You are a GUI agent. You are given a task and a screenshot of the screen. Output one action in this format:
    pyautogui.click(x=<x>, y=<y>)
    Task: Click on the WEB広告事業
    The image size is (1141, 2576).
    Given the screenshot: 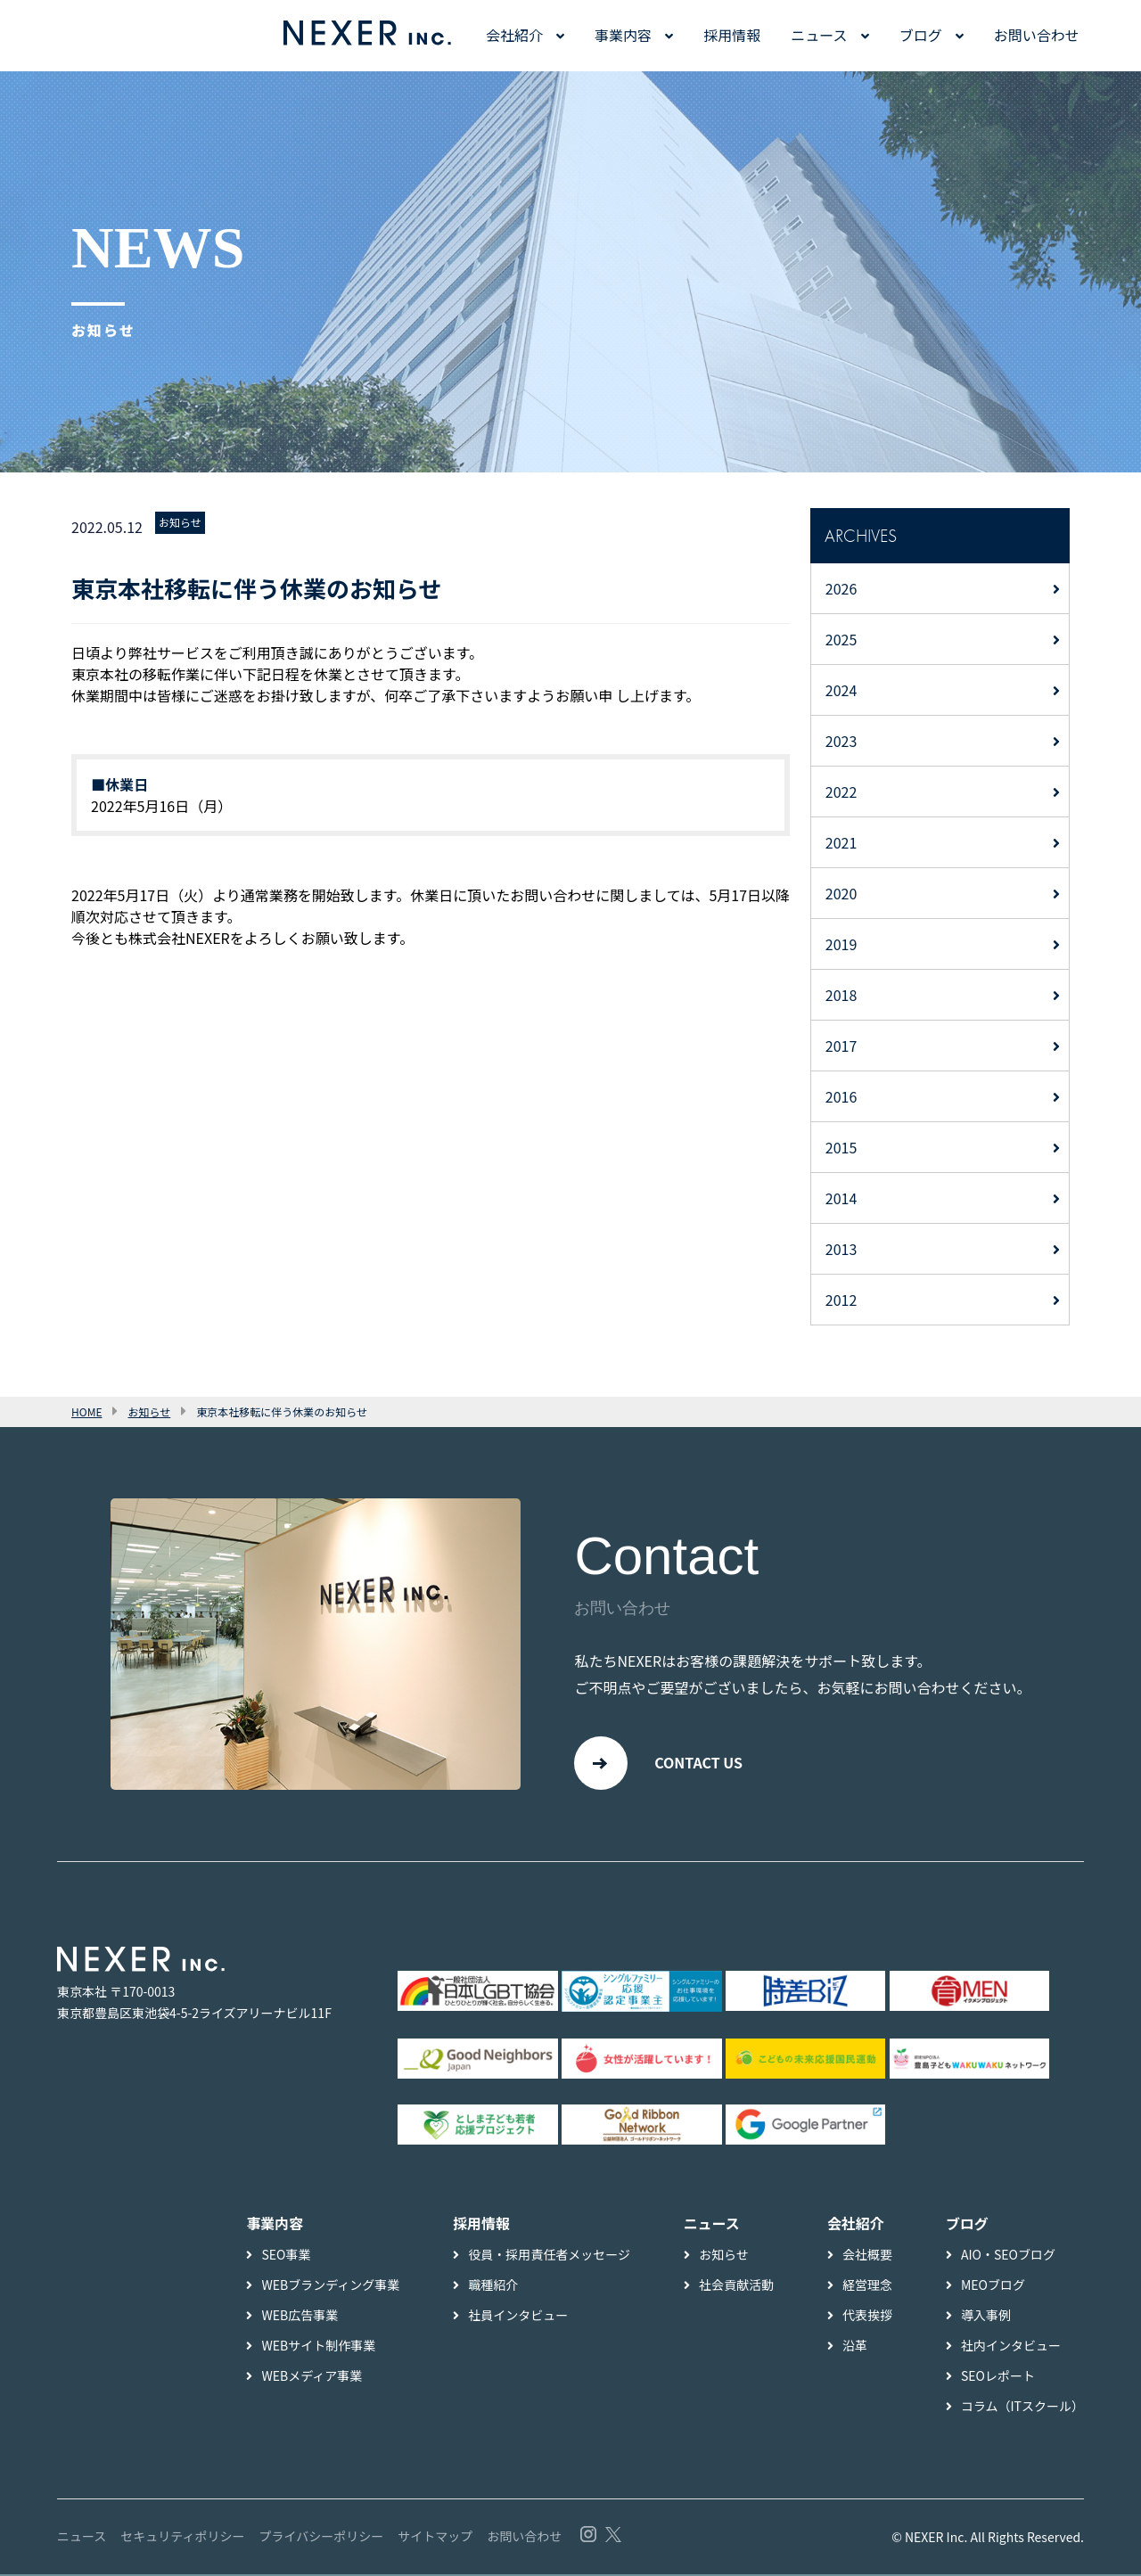 What is the action you would take?
    pyautogui.click(x=299, y=2317)
    